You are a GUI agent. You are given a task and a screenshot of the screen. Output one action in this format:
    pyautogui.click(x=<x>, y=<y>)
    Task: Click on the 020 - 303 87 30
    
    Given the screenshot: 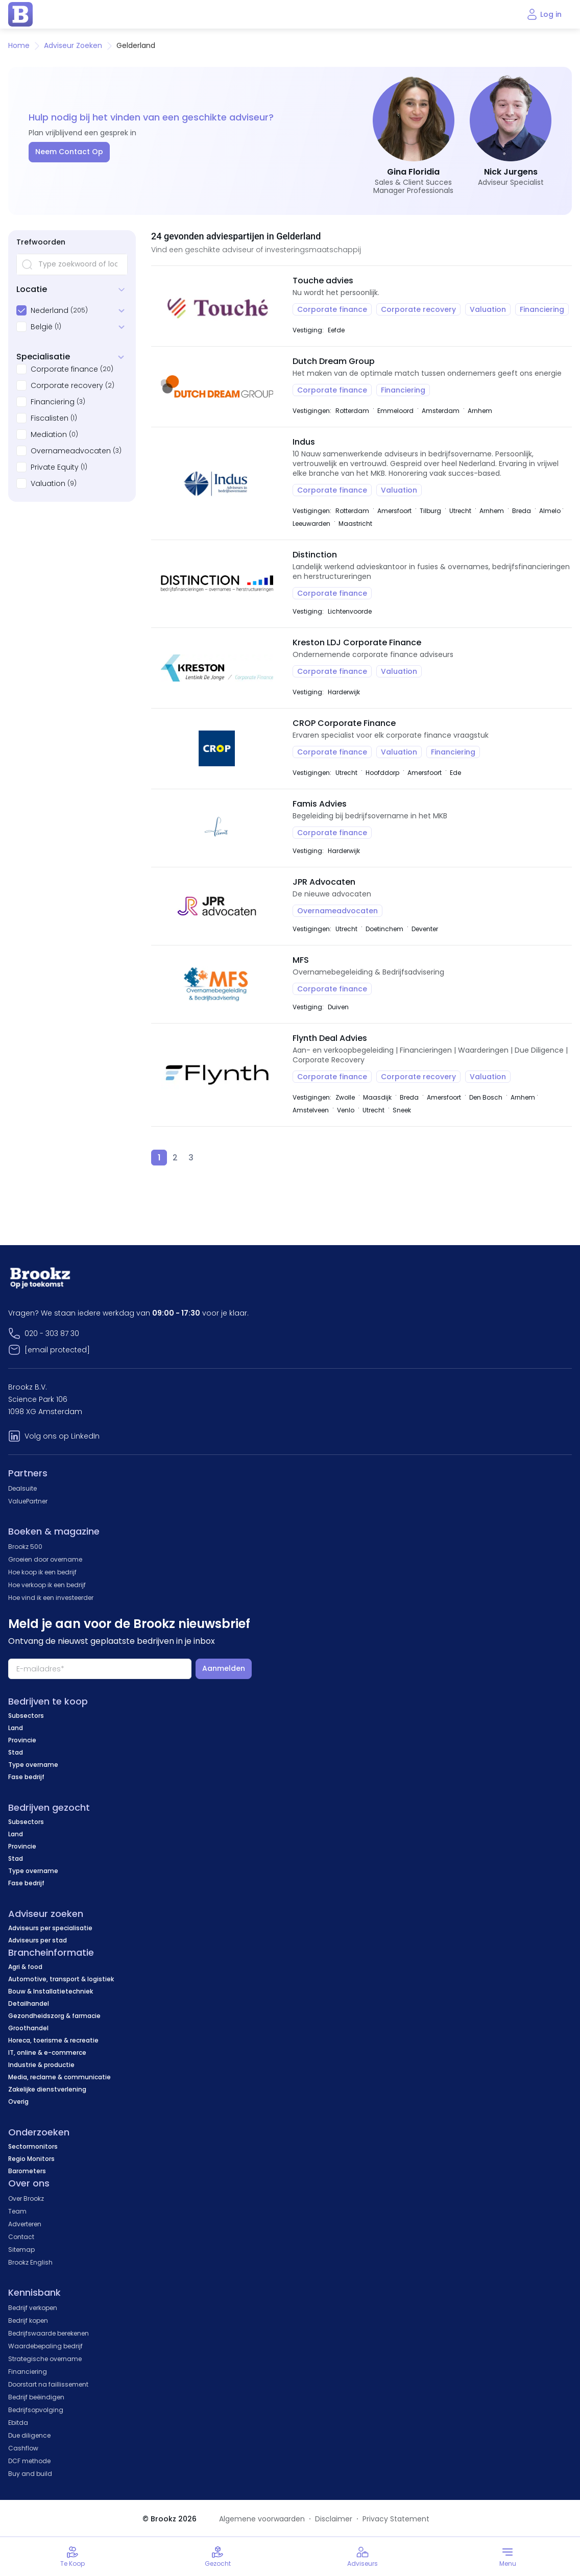 What is the action you would take?
    pyautogui.click(x=52, y=1333)
    